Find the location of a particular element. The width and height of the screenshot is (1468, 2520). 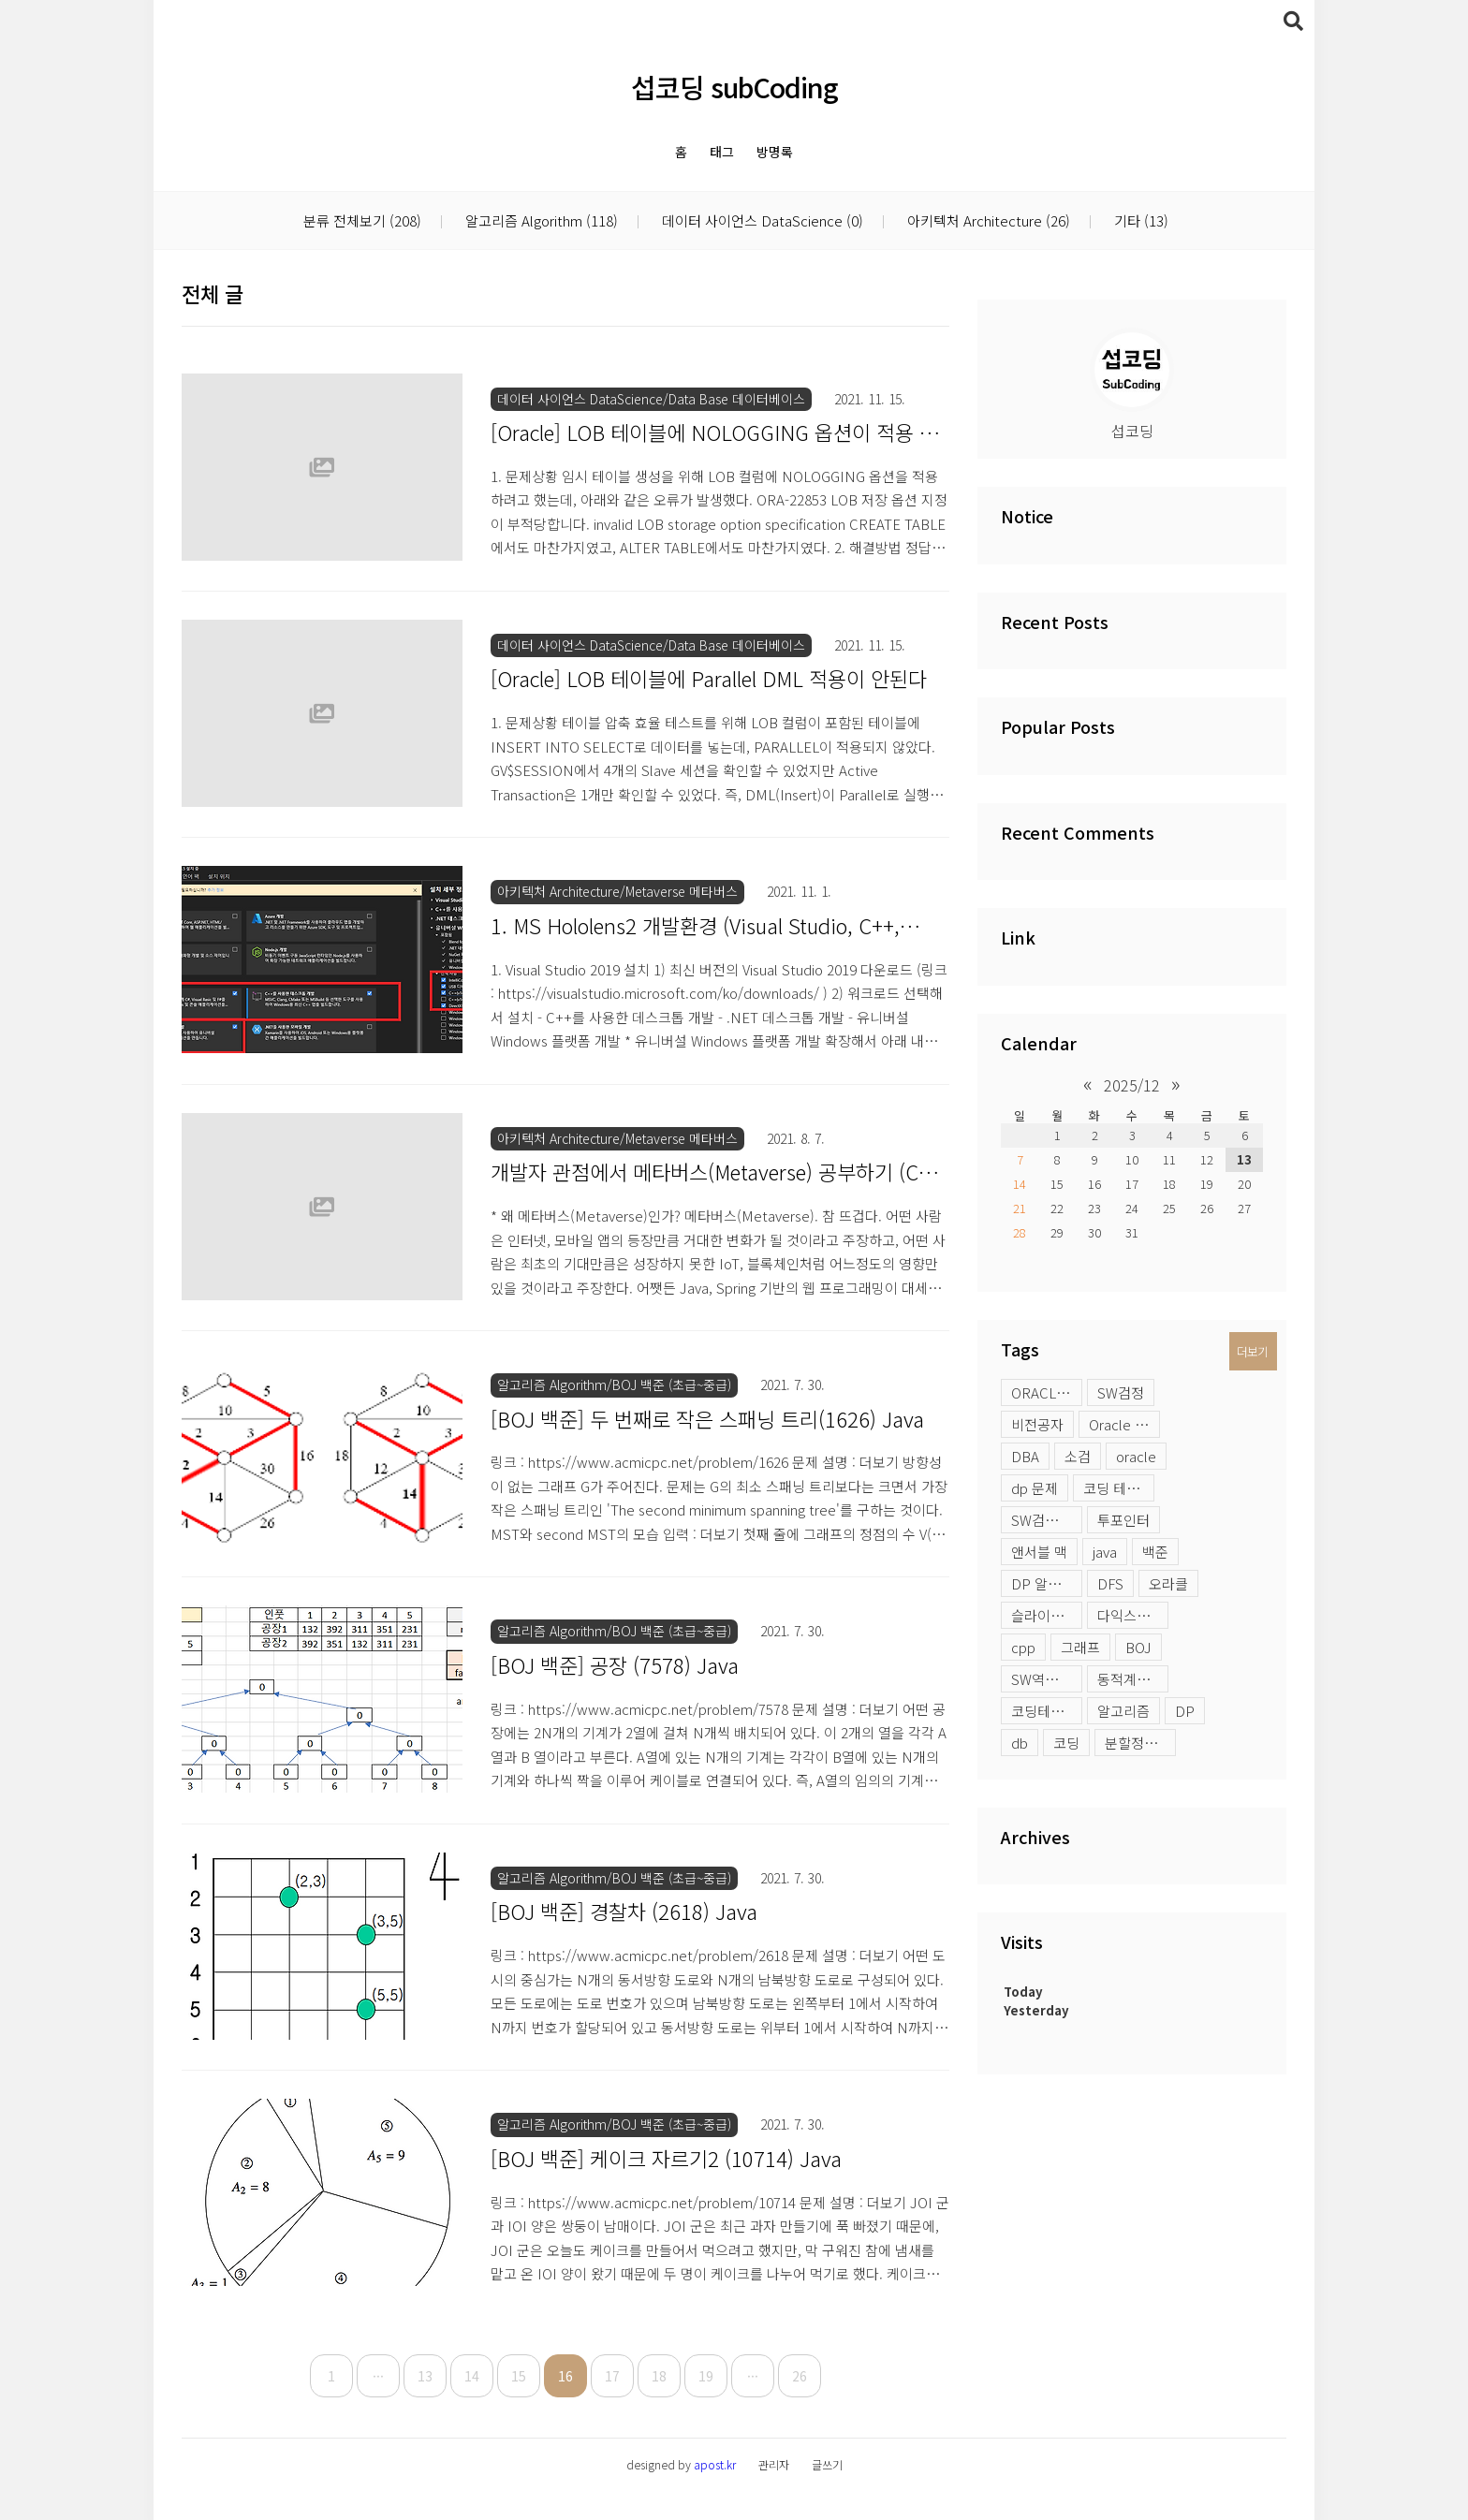

apost.kr is located at coordinates (715, 2464).